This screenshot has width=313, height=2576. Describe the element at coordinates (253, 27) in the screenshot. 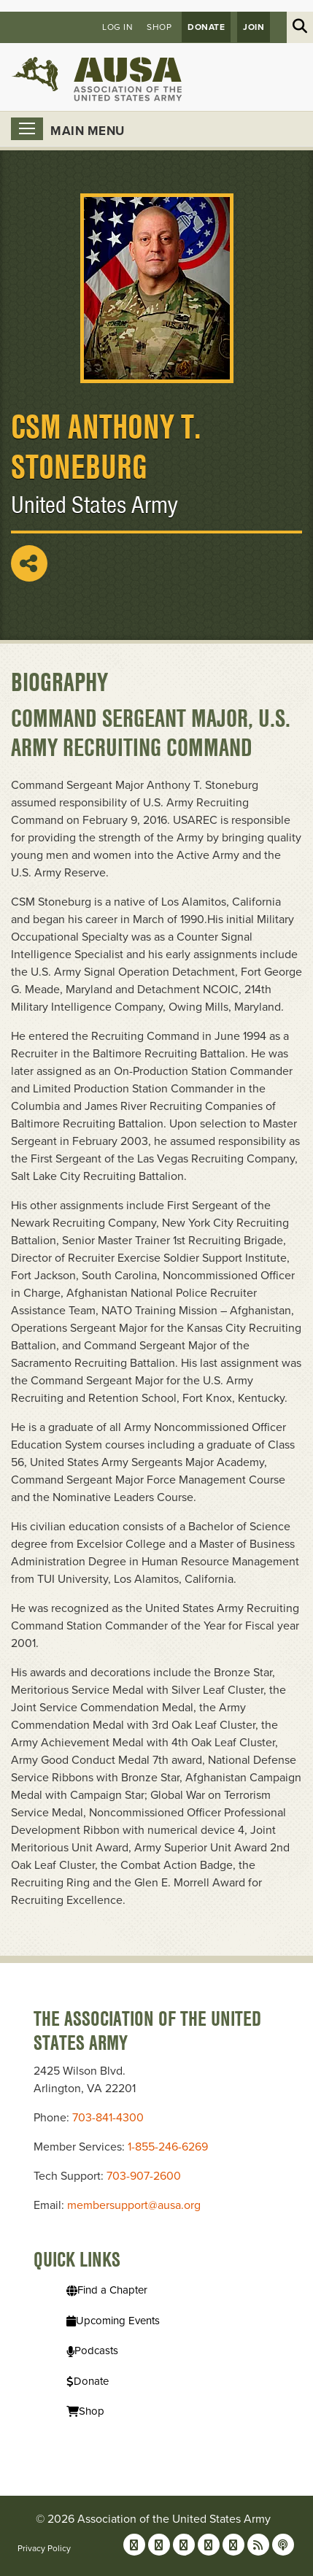

I see `JOIN` at that location.